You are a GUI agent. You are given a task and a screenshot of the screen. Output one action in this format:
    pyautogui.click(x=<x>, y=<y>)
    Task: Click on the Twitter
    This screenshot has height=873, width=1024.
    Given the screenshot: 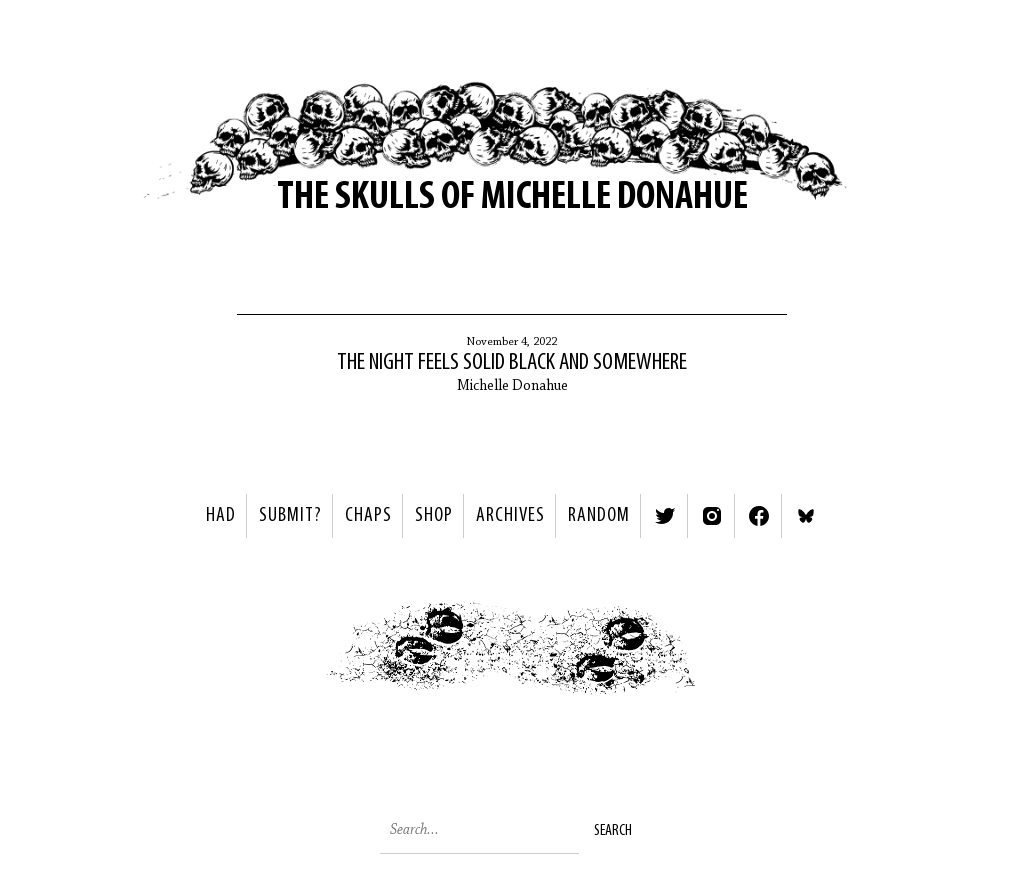 What is the action you would take?
    pyautogui.click(x=665, y=516)
    